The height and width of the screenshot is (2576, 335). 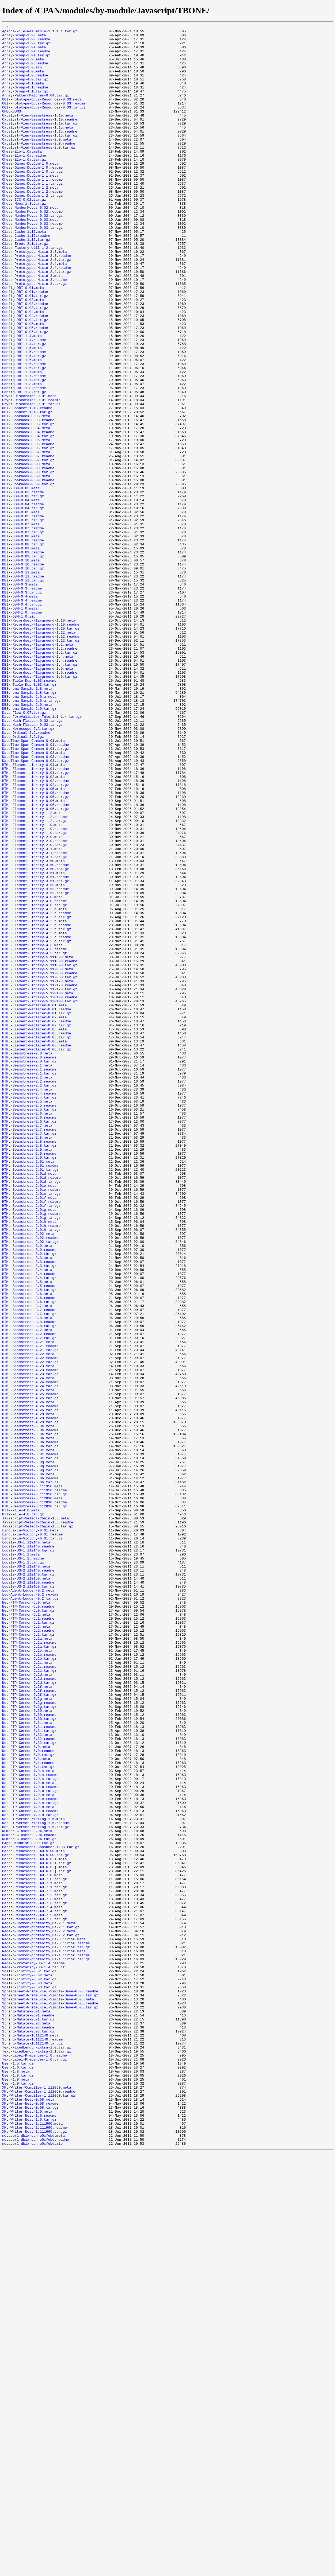 I want to click on DBIx-Recordset-Playground-1.12.meta, so click(x=38, y=754).